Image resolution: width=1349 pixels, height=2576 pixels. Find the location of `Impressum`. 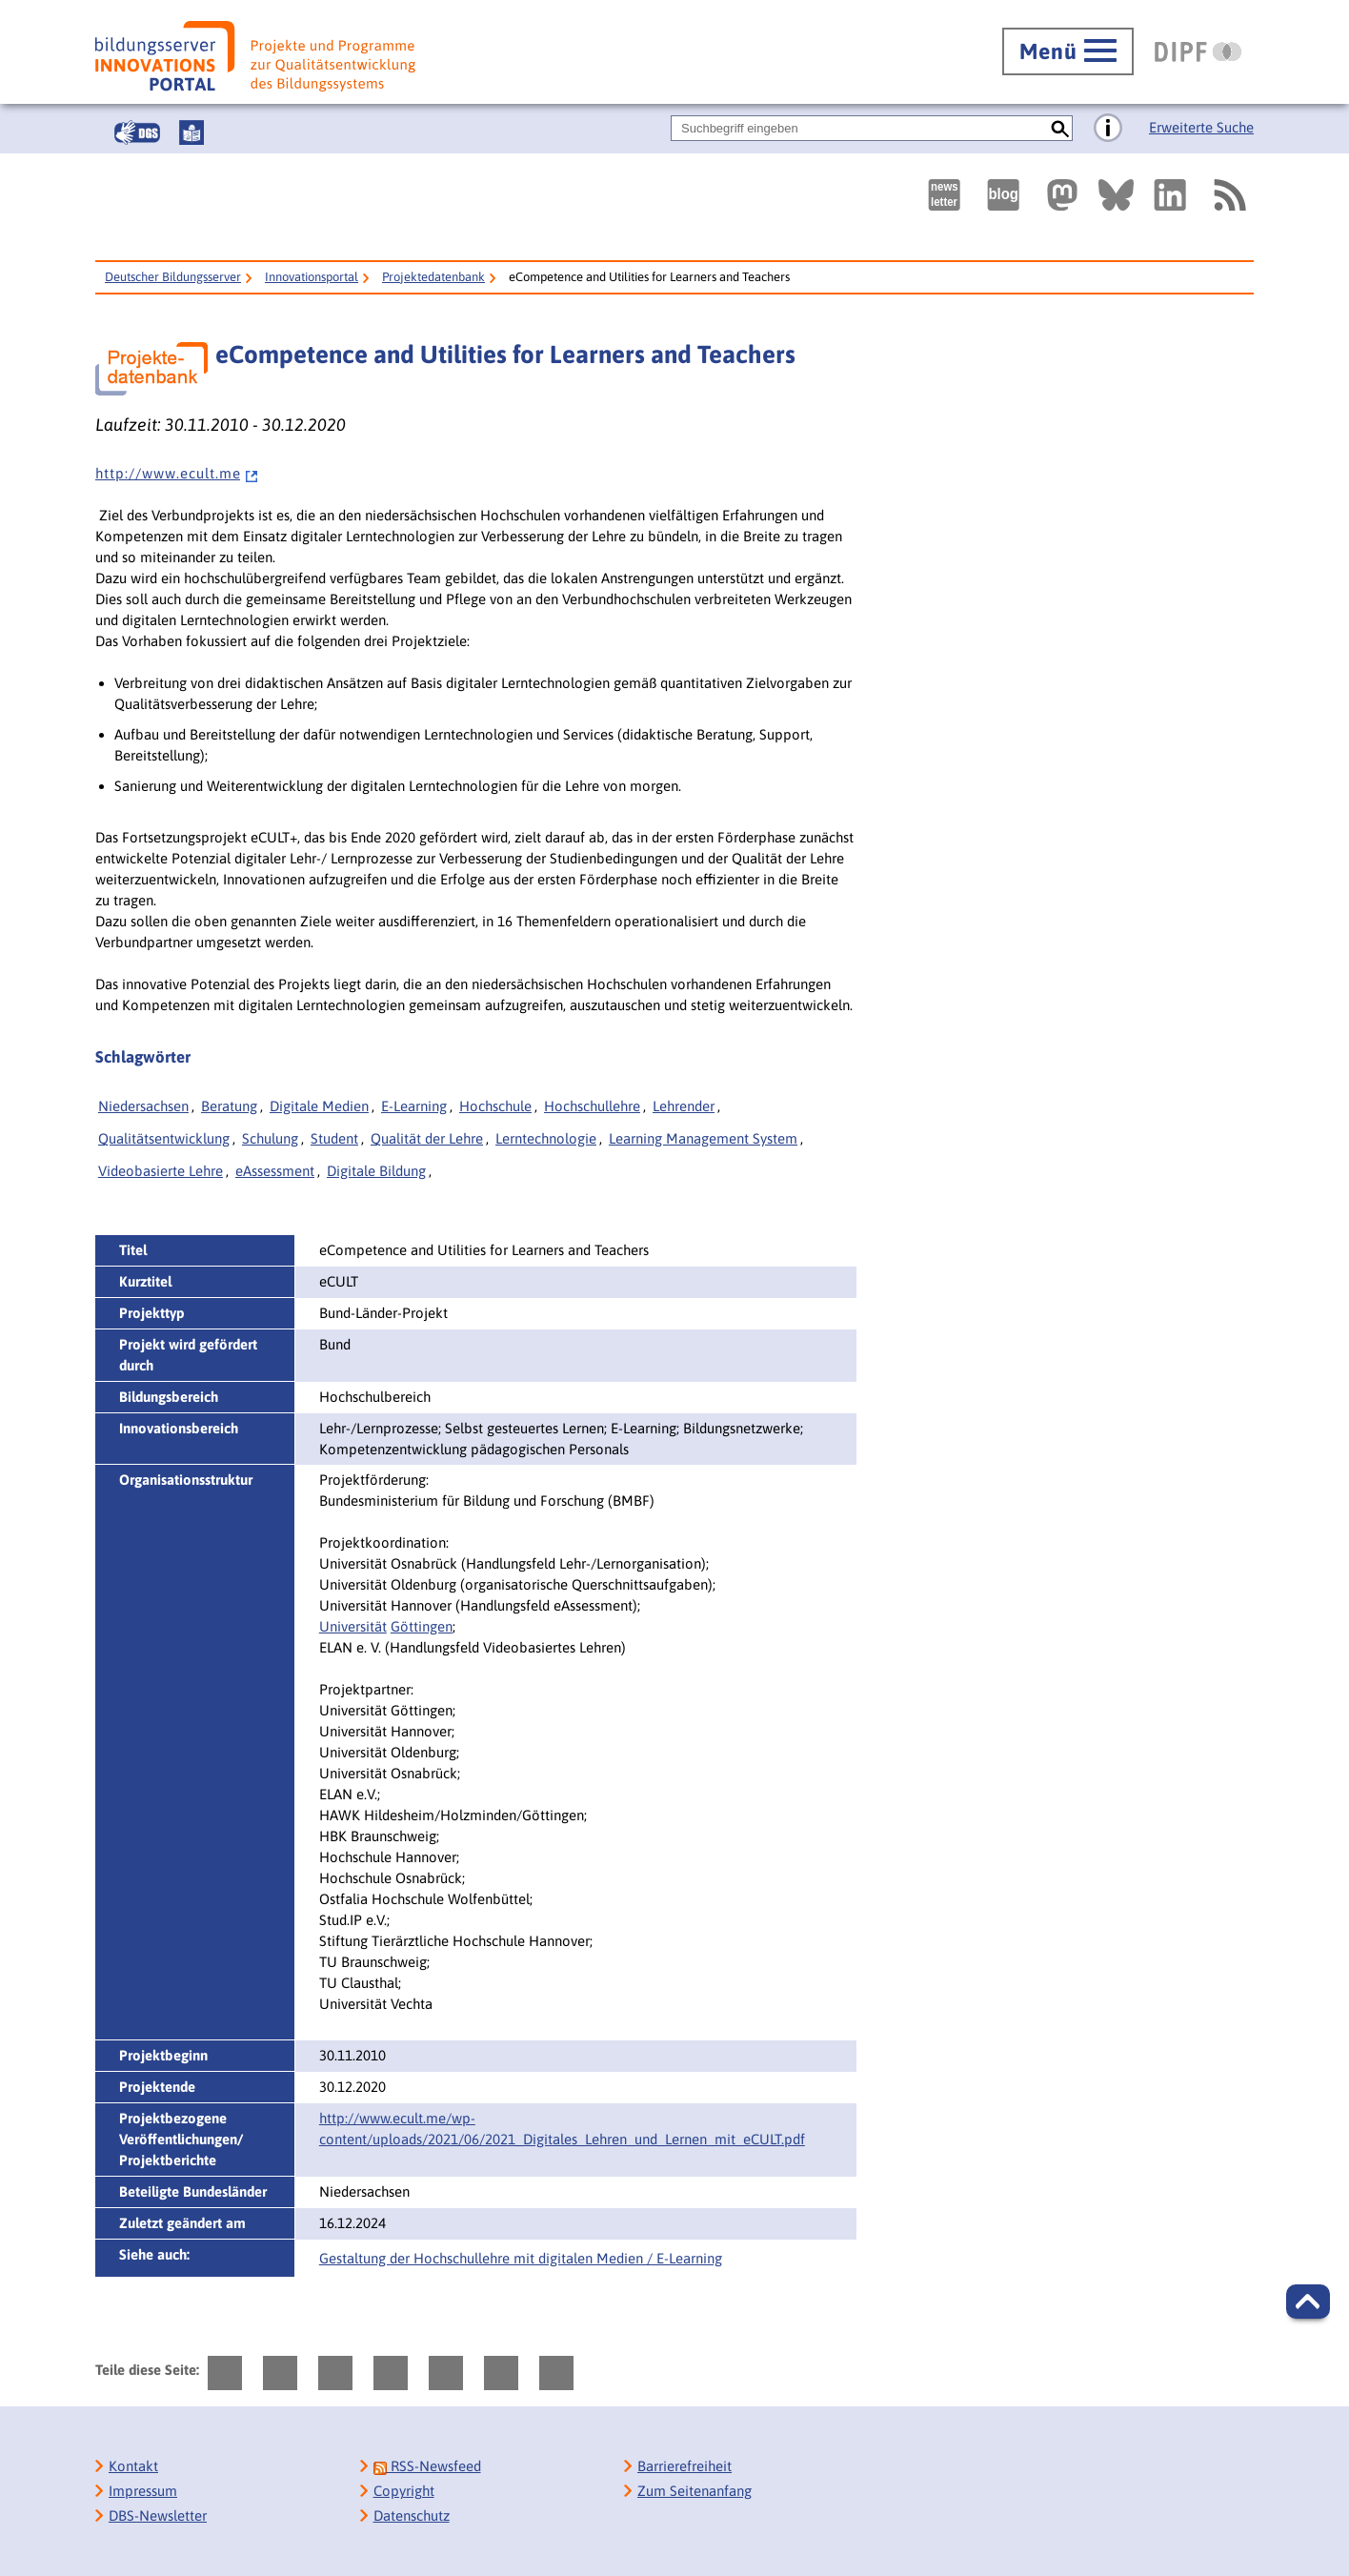

Impressum is located at coordinates (143, 2491).